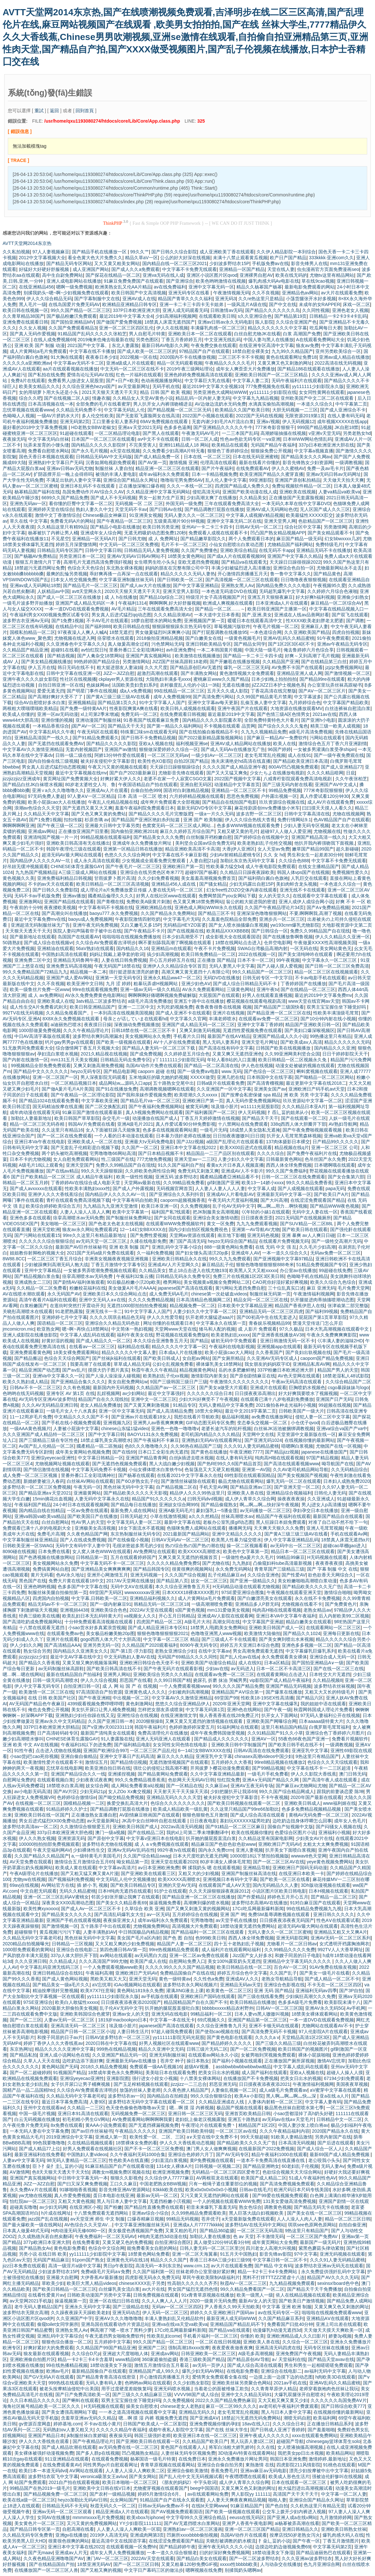 Image resolution: width=375 pixels, height=2576 pixels. I want to click on 中出视频一区二区, so click(131, 1697).